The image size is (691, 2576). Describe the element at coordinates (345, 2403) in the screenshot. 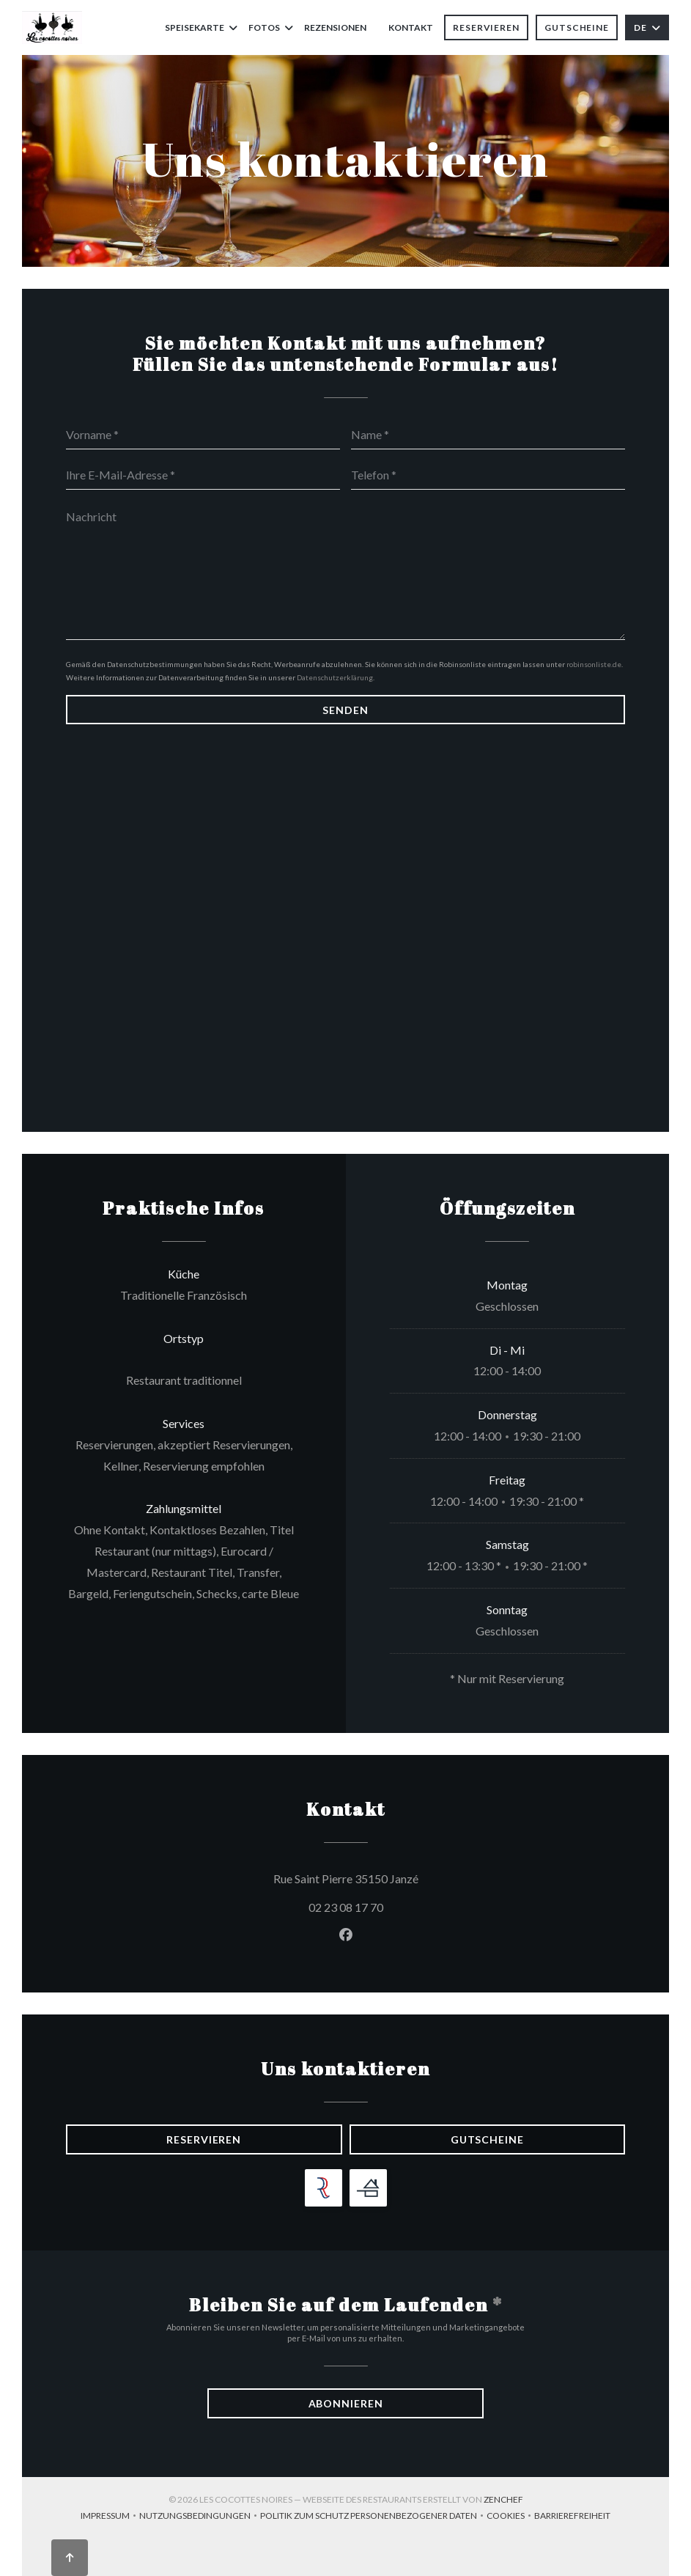

I see `Abonnieren` at that location.